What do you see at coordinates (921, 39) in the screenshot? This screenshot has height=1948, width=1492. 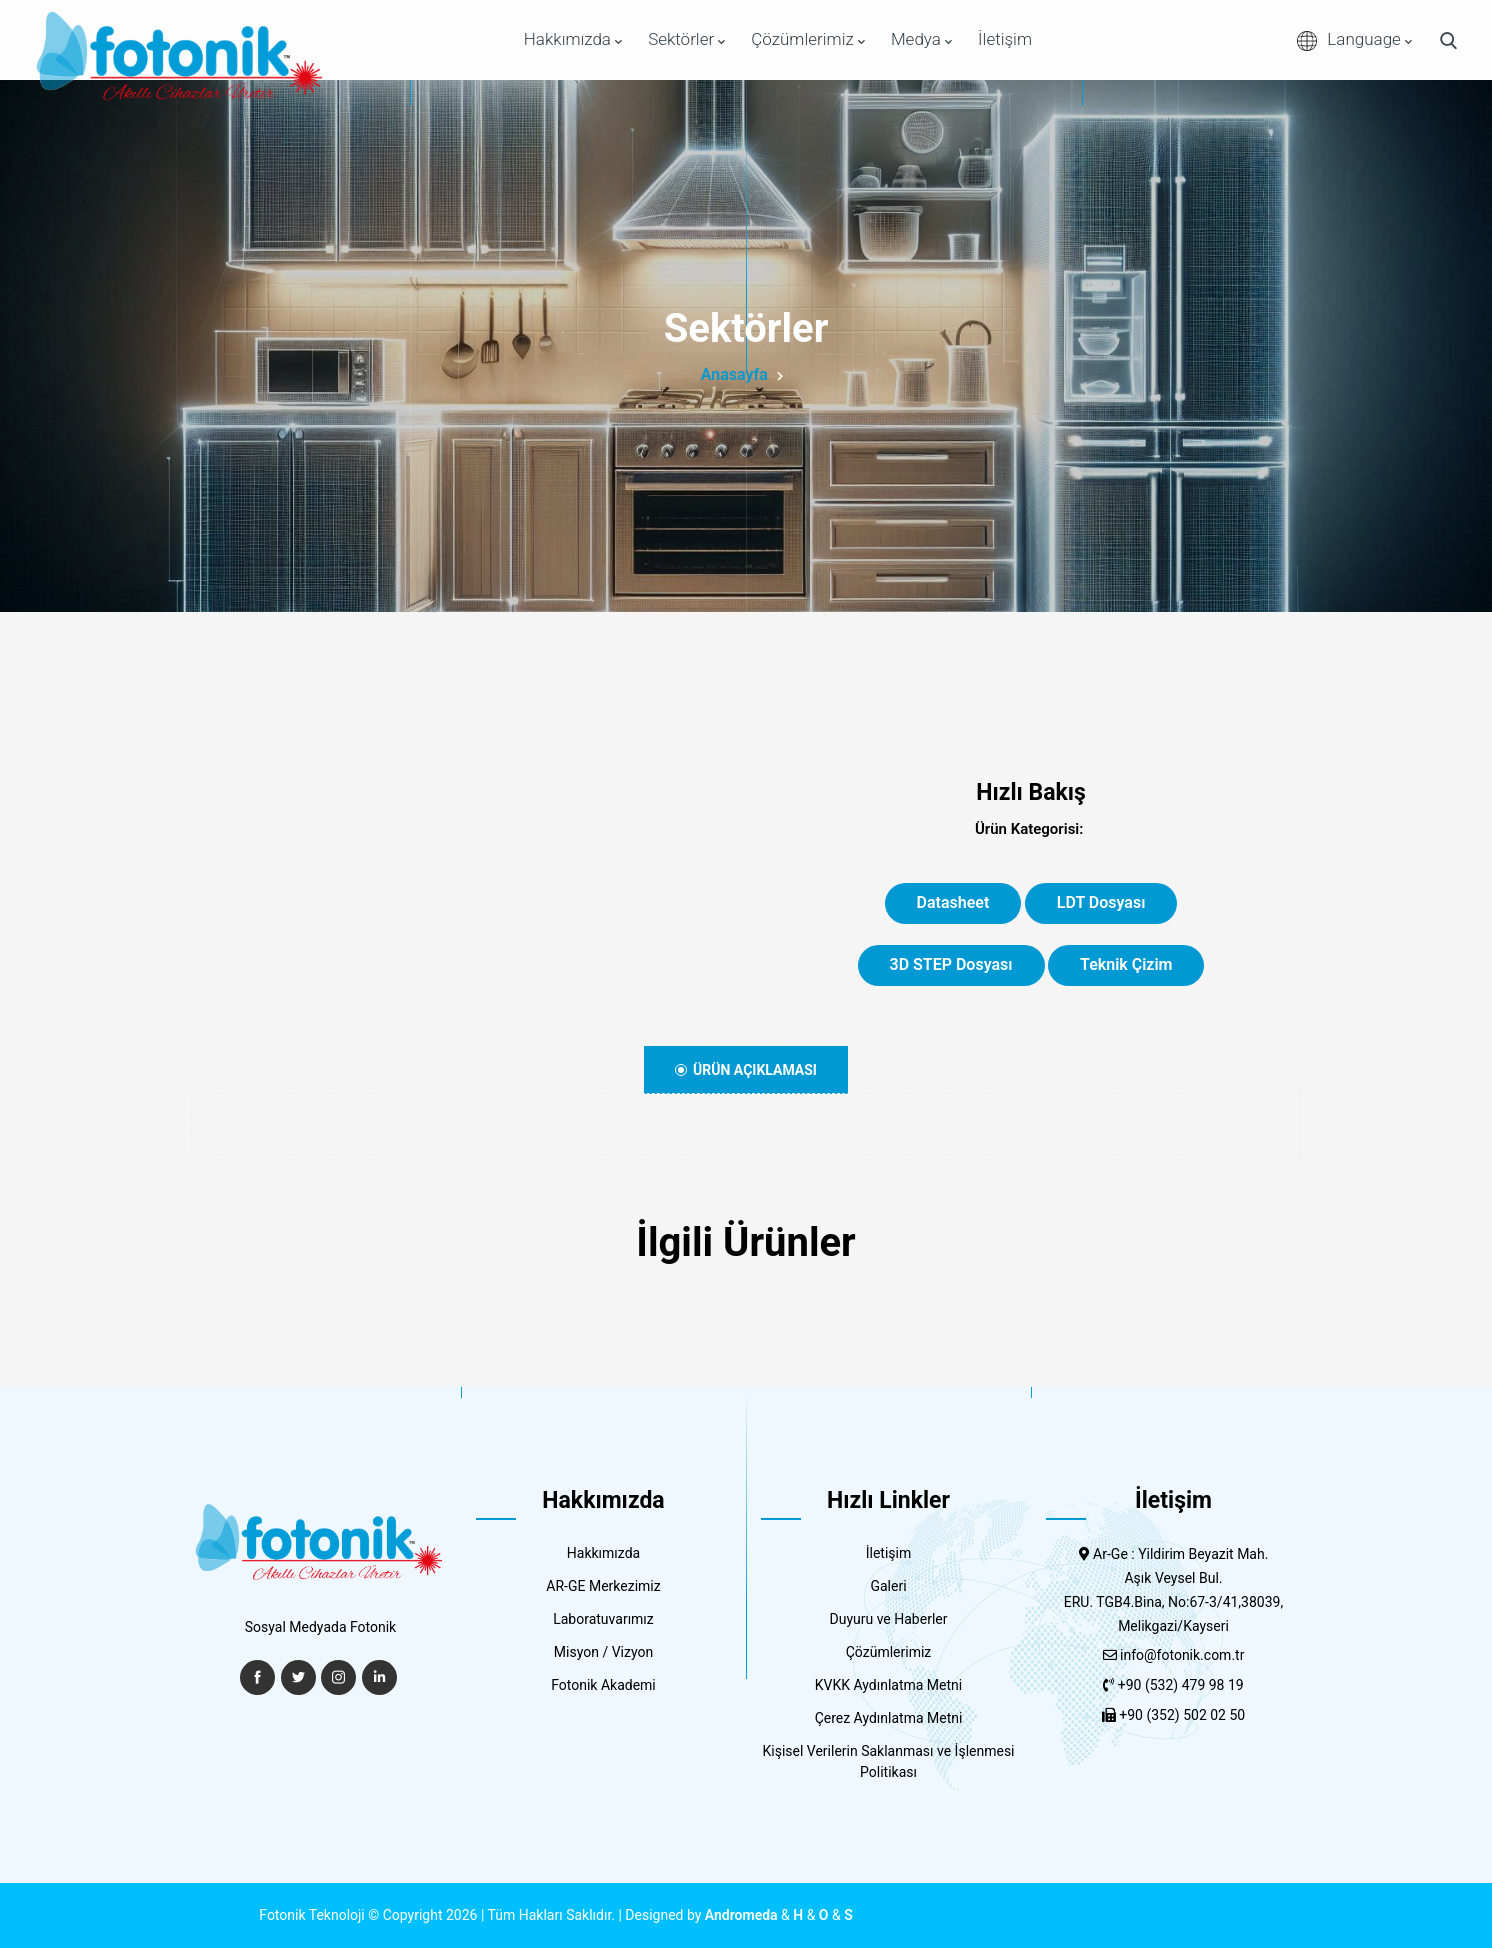 I see `Medya` at bounding box center [921, 39].